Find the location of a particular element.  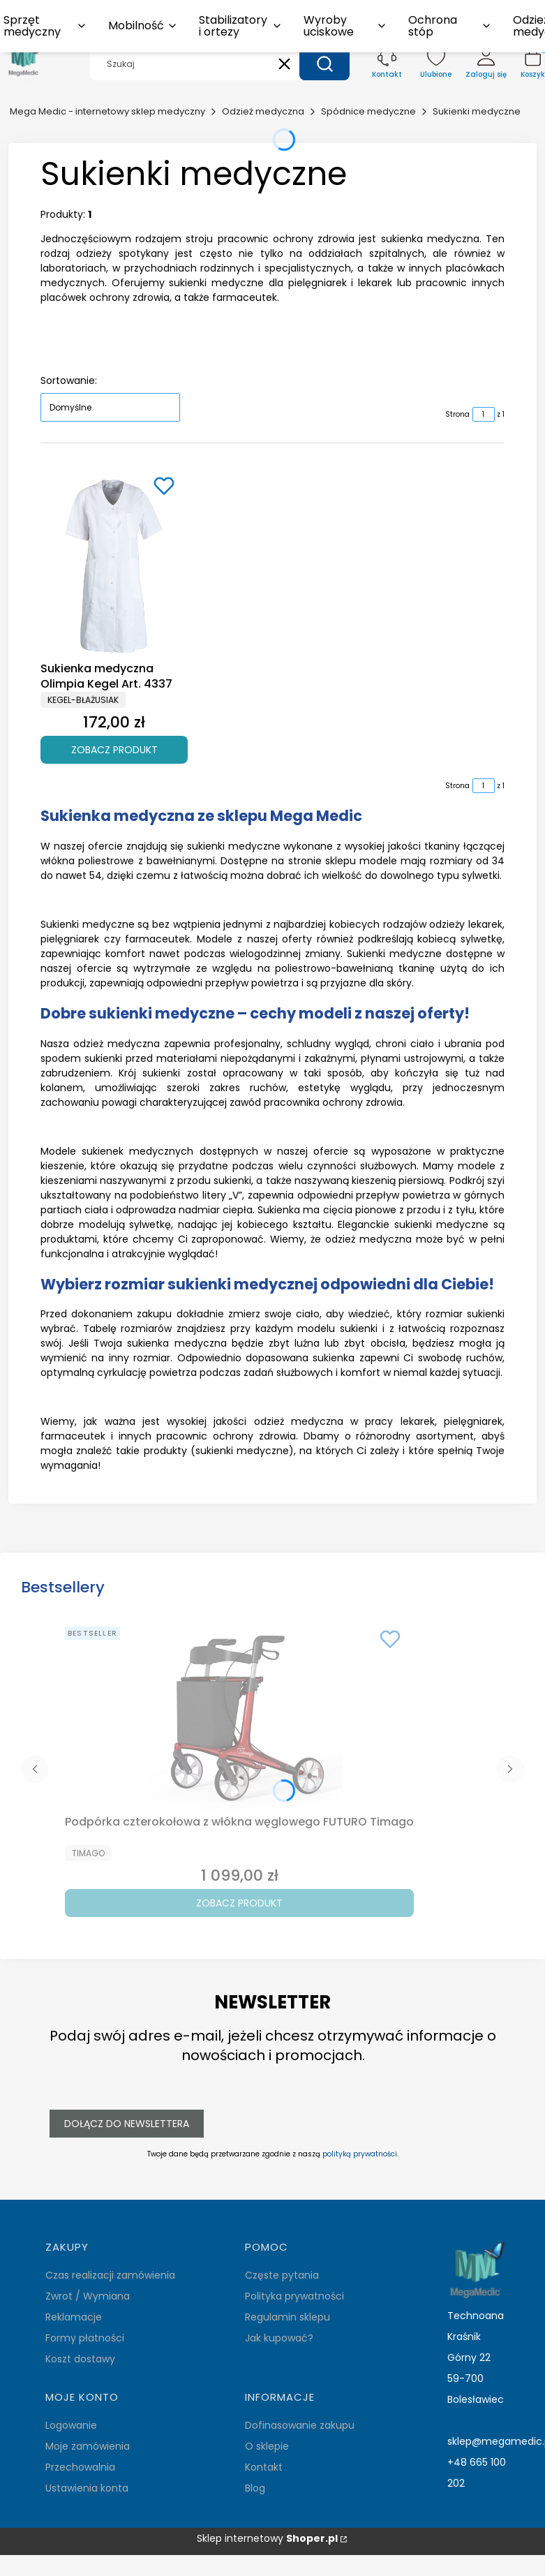

Dofinasowanie zakupu is located at coordinates (299, 2425).